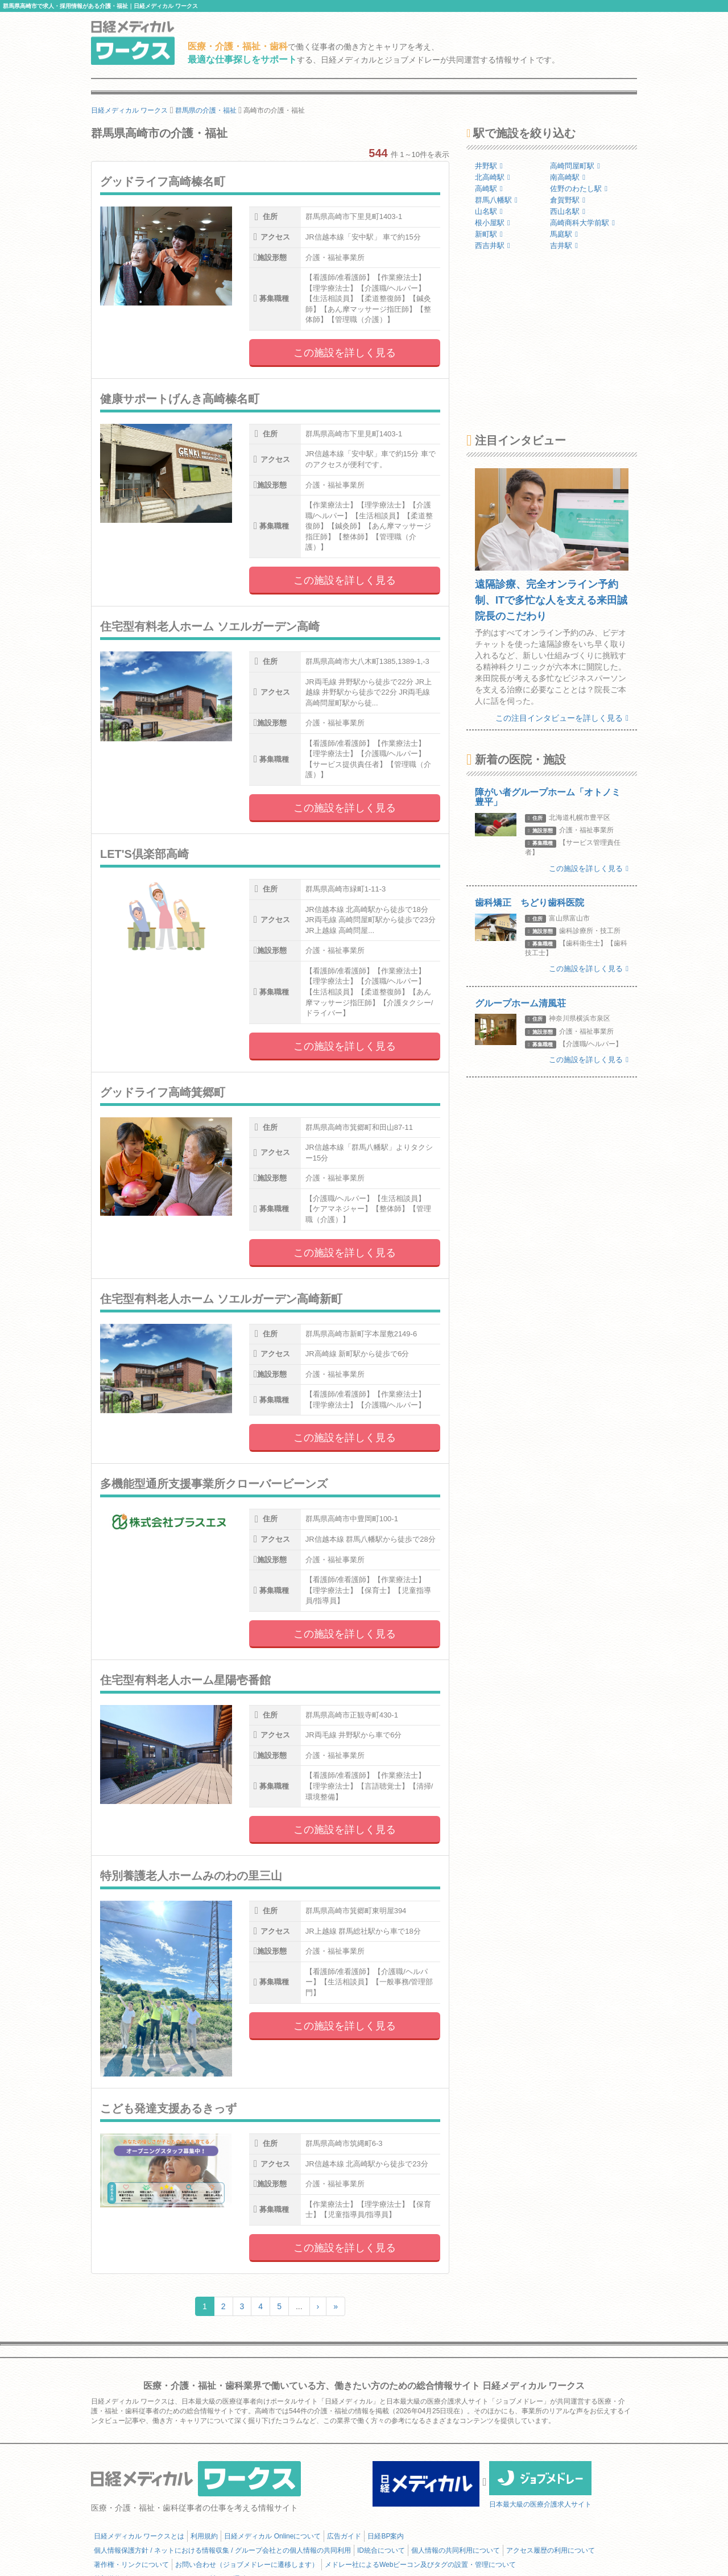  What do you see at coordinates (492, 245) in the screenshot?
I see `西吉井駅` at bounding box center [492, 245].